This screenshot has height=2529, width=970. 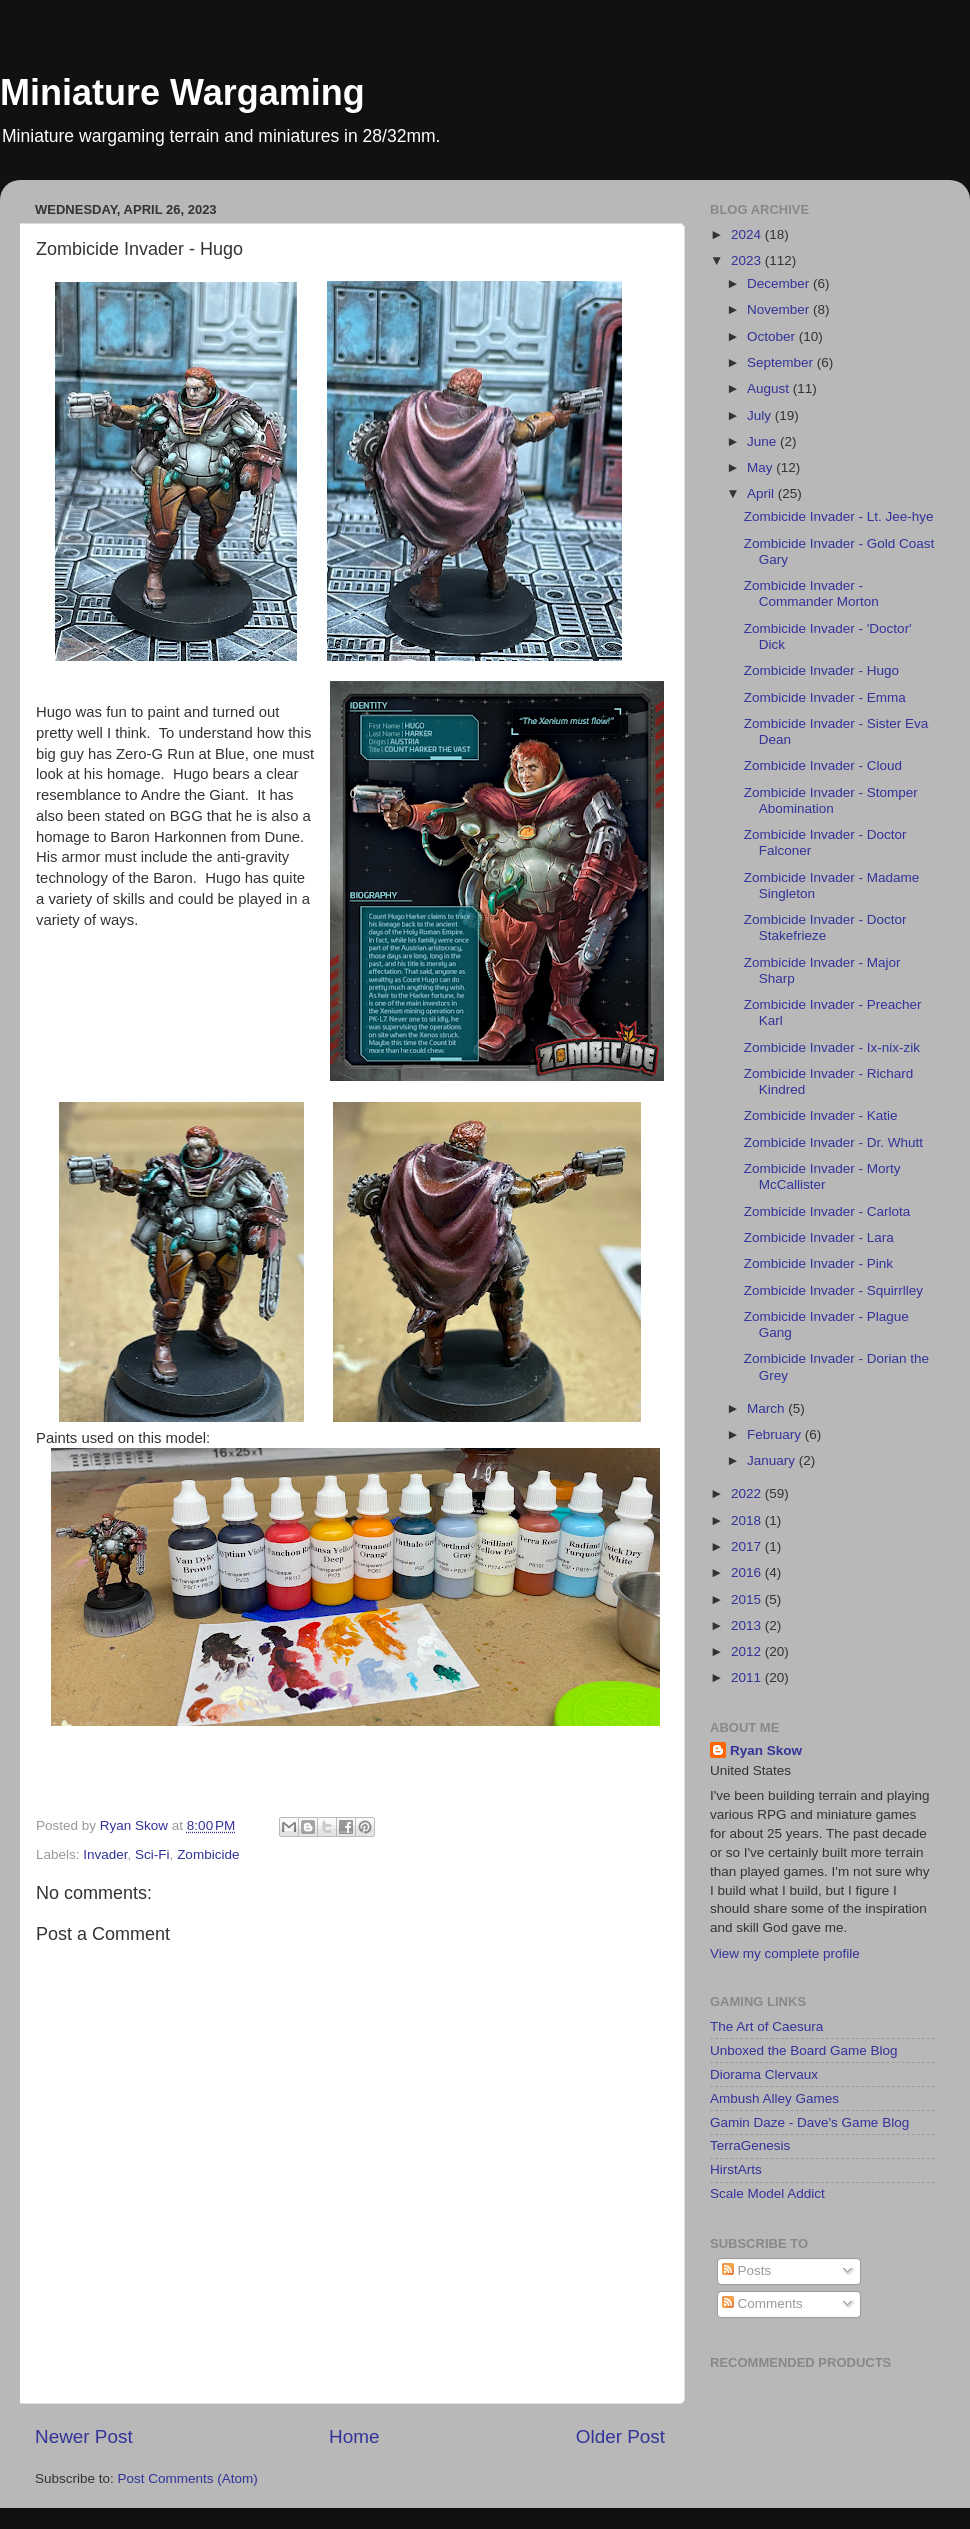 I want to click on Miniature Wargaming, so click(x=182, y=92).